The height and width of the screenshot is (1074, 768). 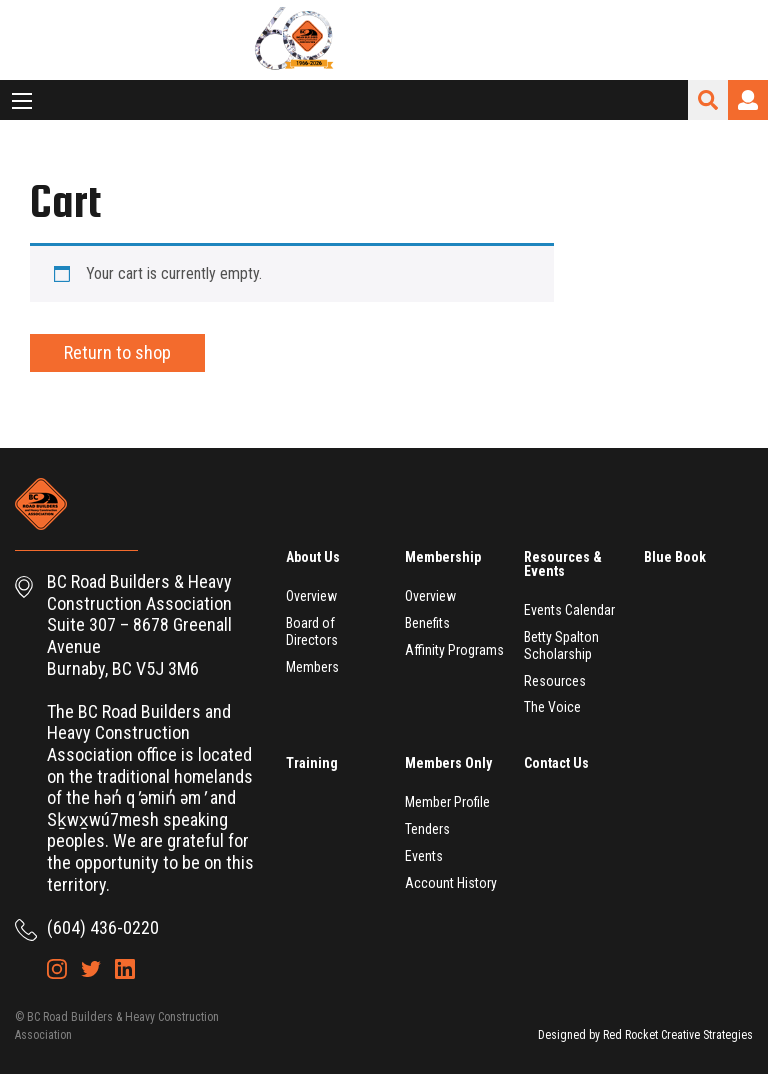 I want to click on Members, so click(x=312, y=667).